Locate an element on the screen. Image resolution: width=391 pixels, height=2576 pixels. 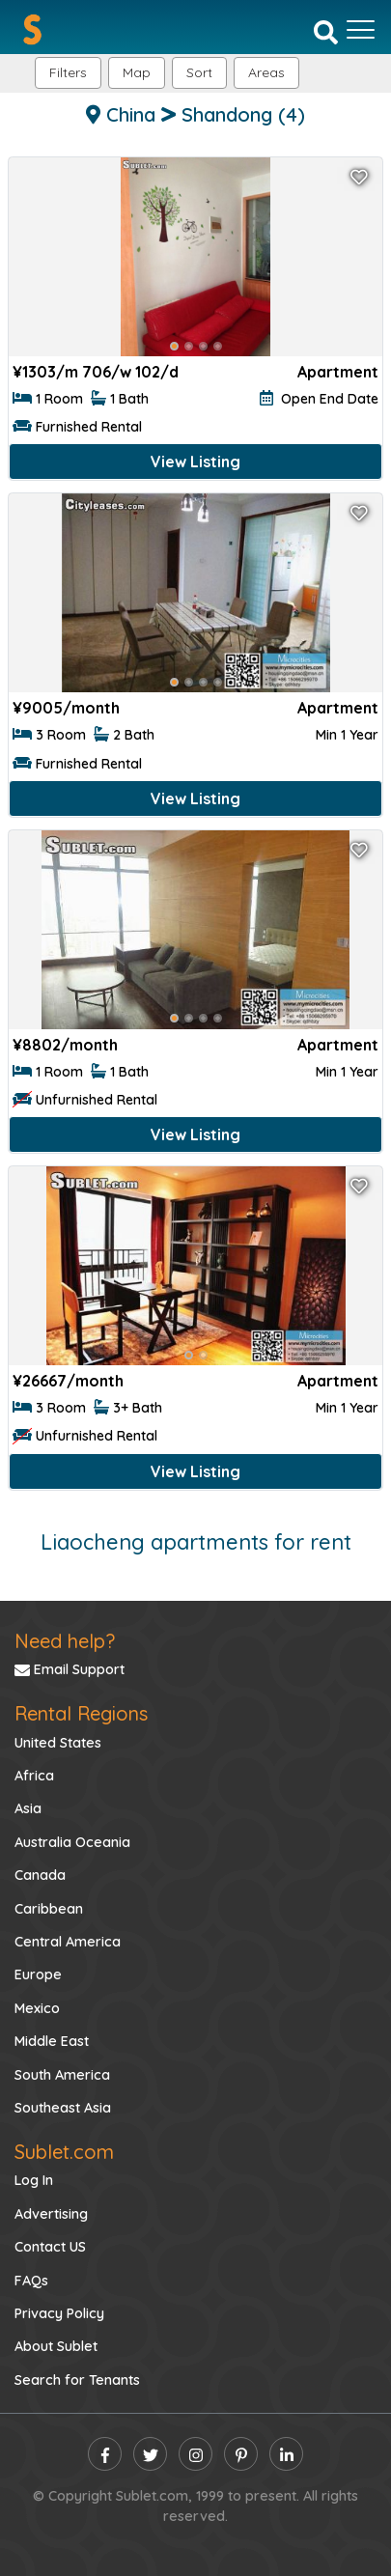
Email Support is located at coordinates (69, 1669).